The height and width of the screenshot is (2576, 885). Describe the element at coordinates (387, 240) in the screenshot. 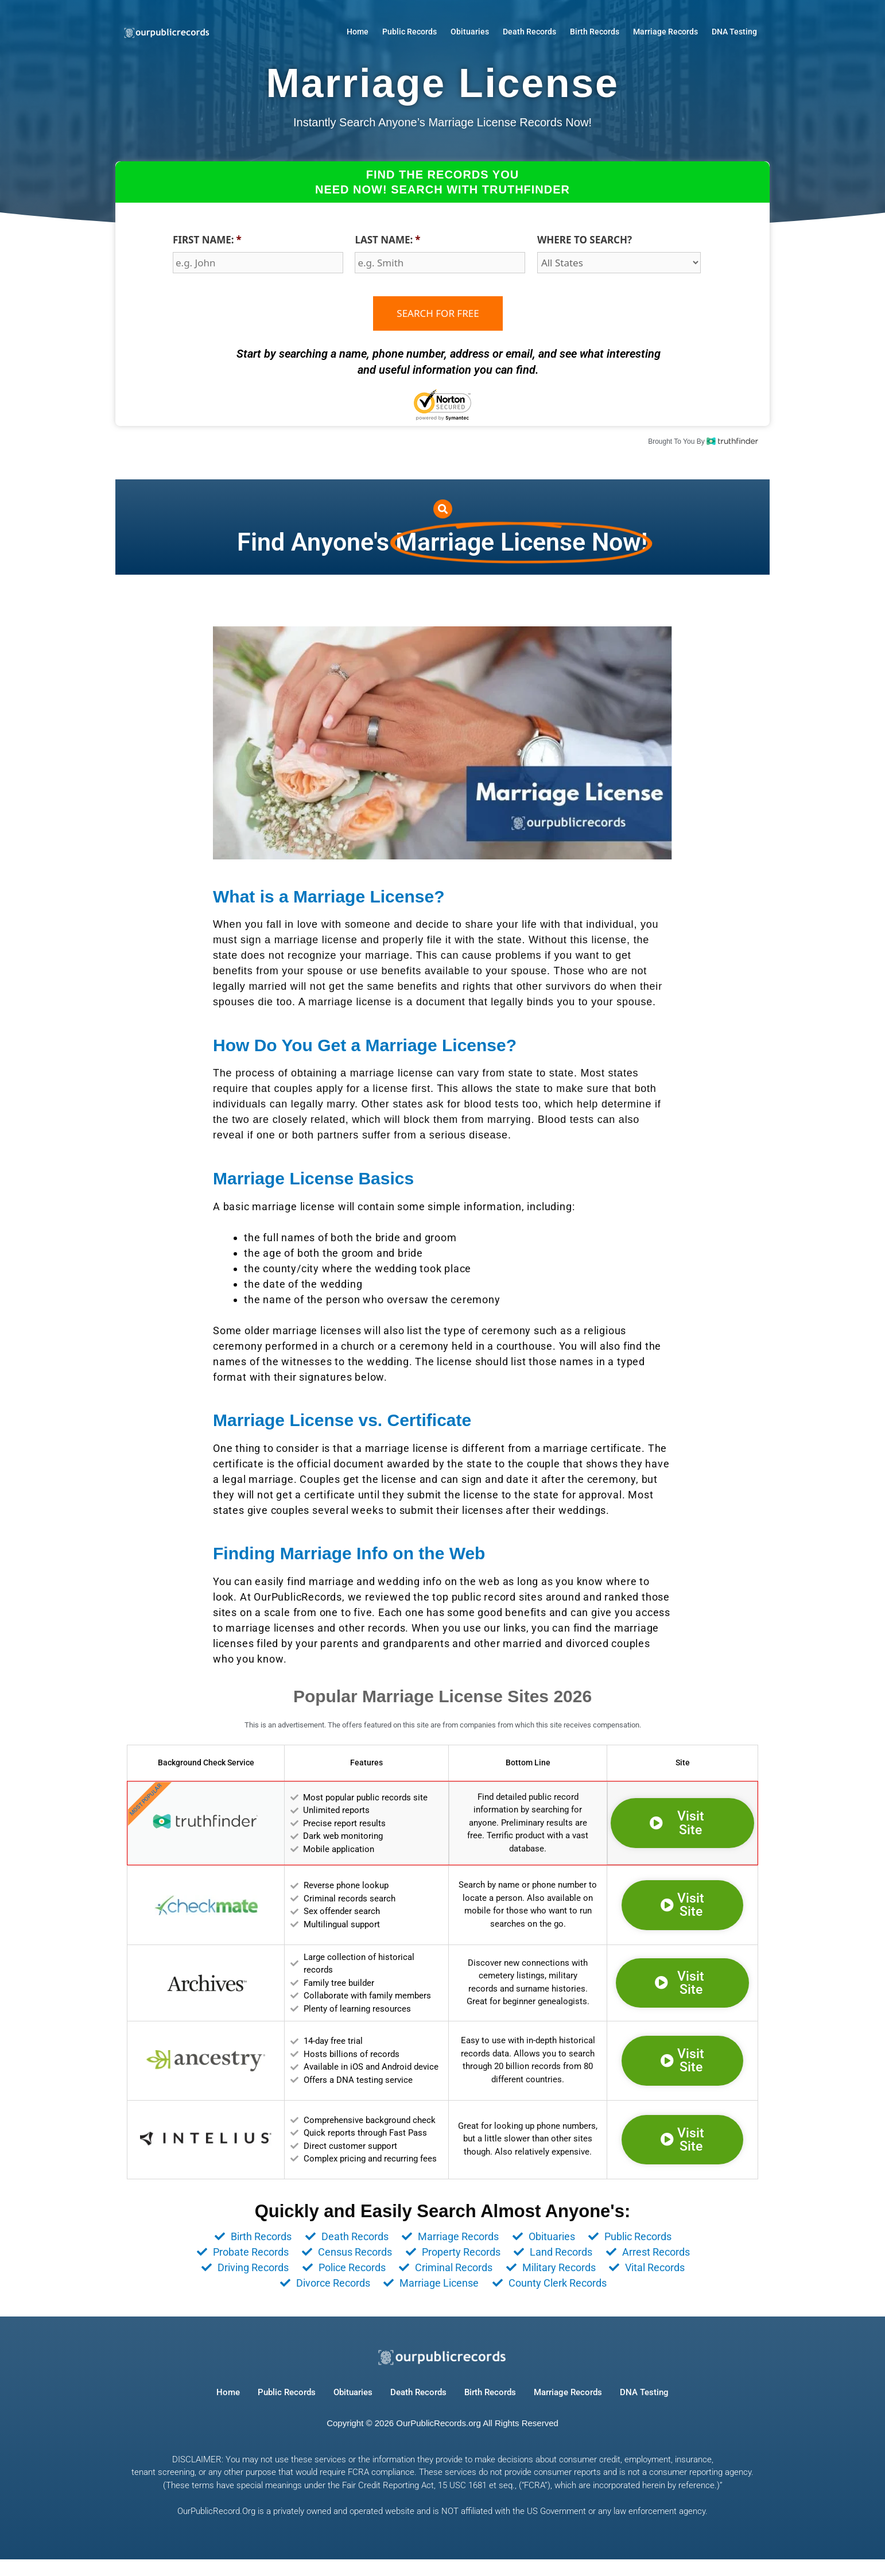

I see `LAST NAME:` at that location.